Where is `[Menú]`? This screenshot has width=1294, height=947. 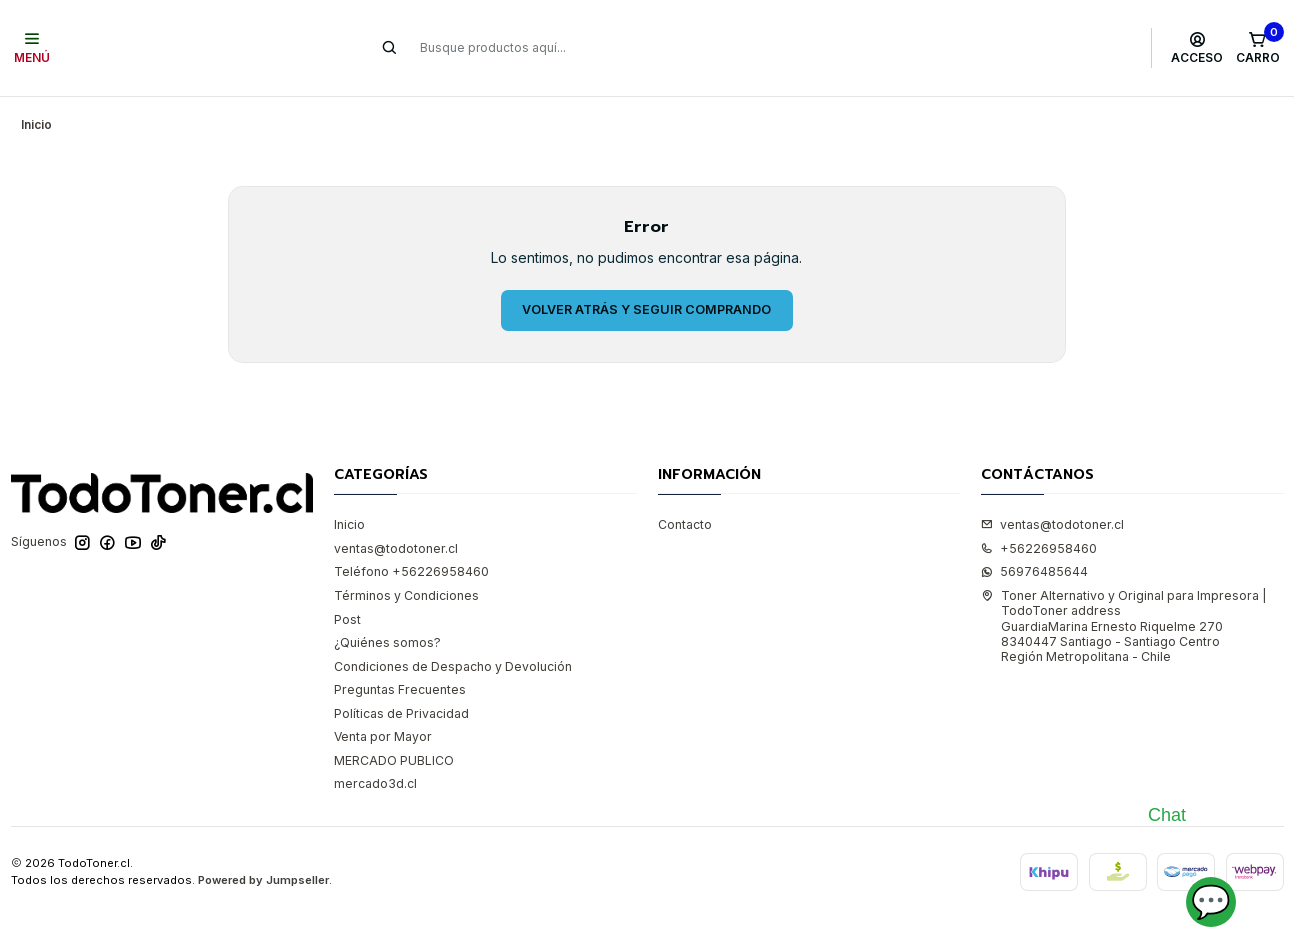 [Menú] is located at coordinates (32, 48).